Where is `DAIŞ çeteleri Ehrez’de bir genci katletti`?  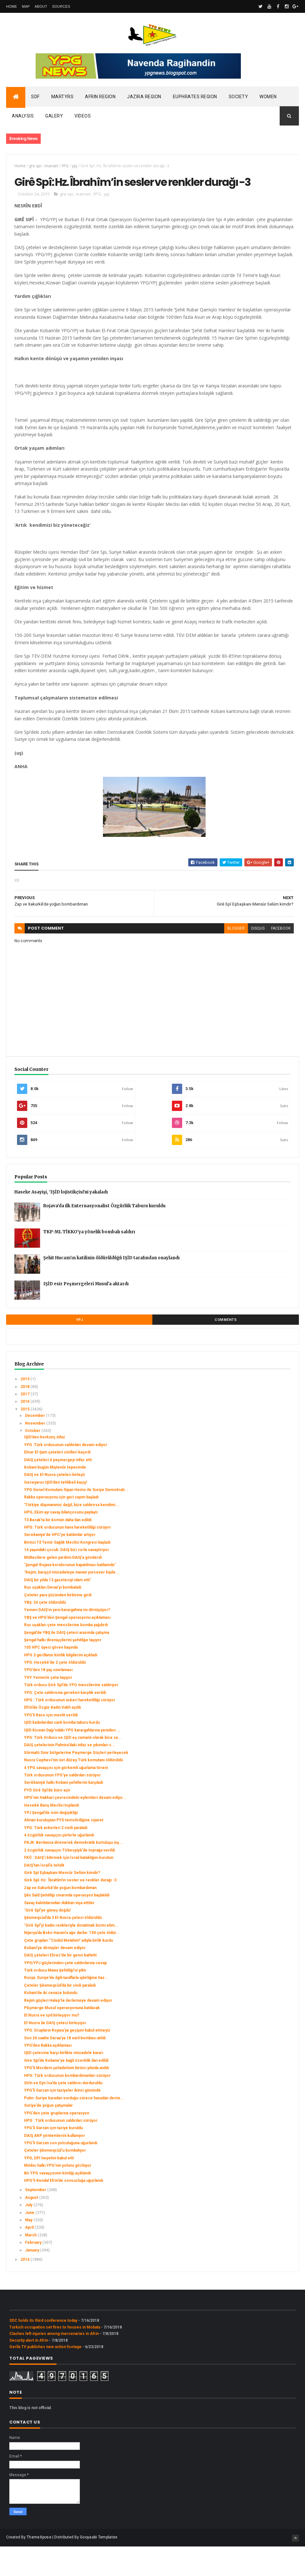 DAIŞ çeteleri Ehrez’de bir genci katletti is located at coordinates (60, 1985).